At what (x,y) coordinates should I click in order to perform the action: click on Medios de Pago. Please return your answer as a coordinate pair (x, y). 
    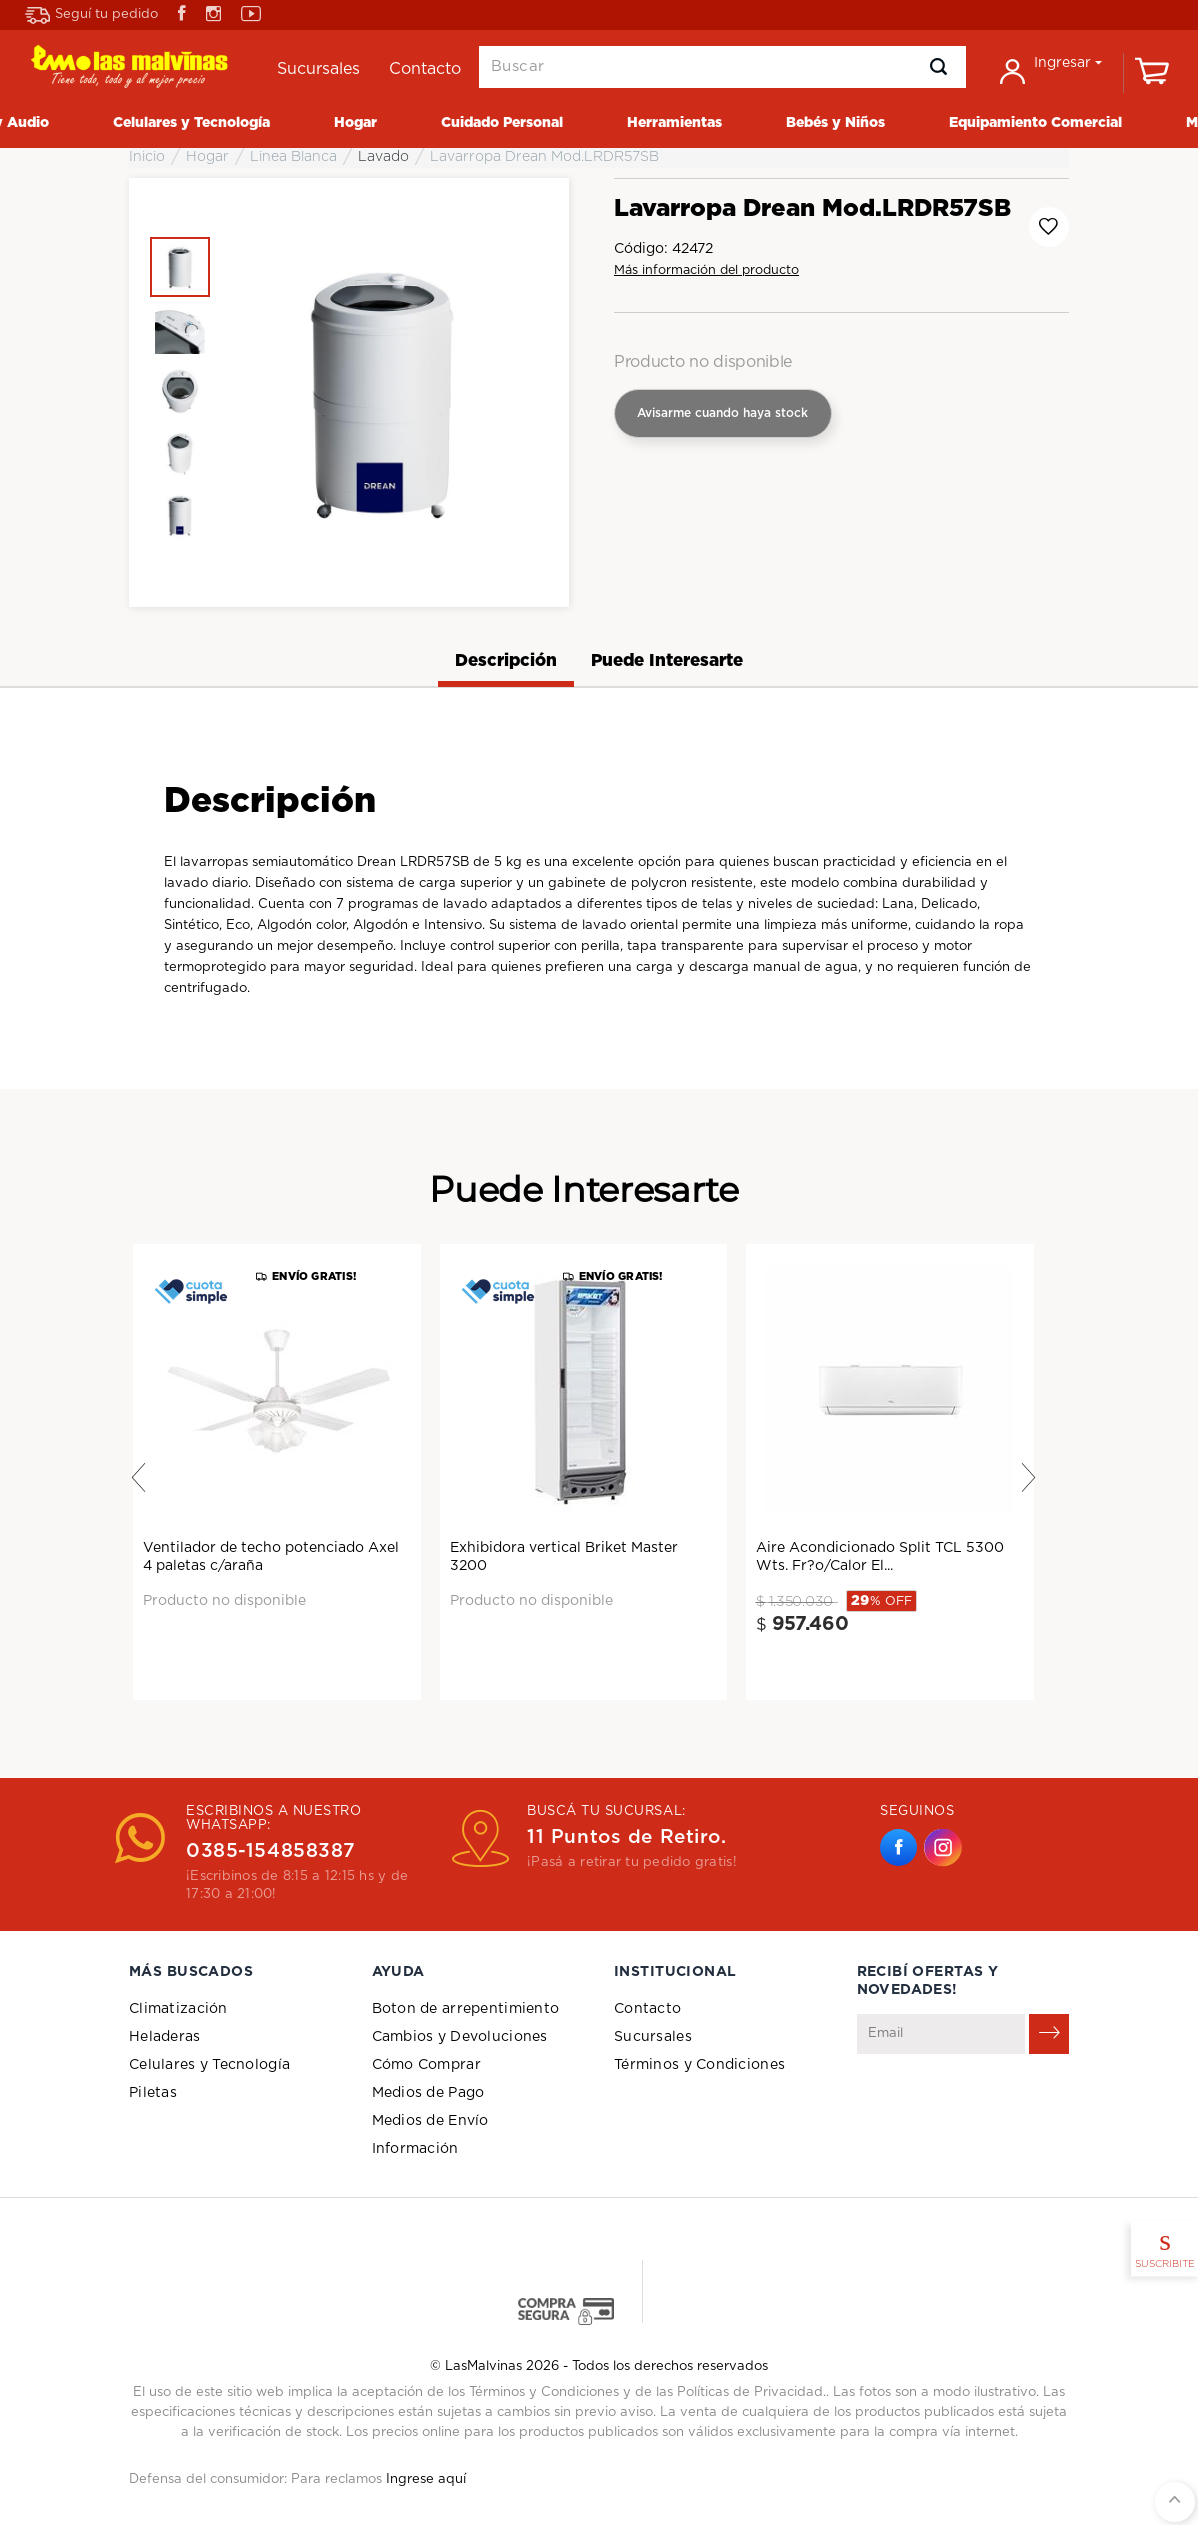
    Looking at the image, I should click on (428, 2093).